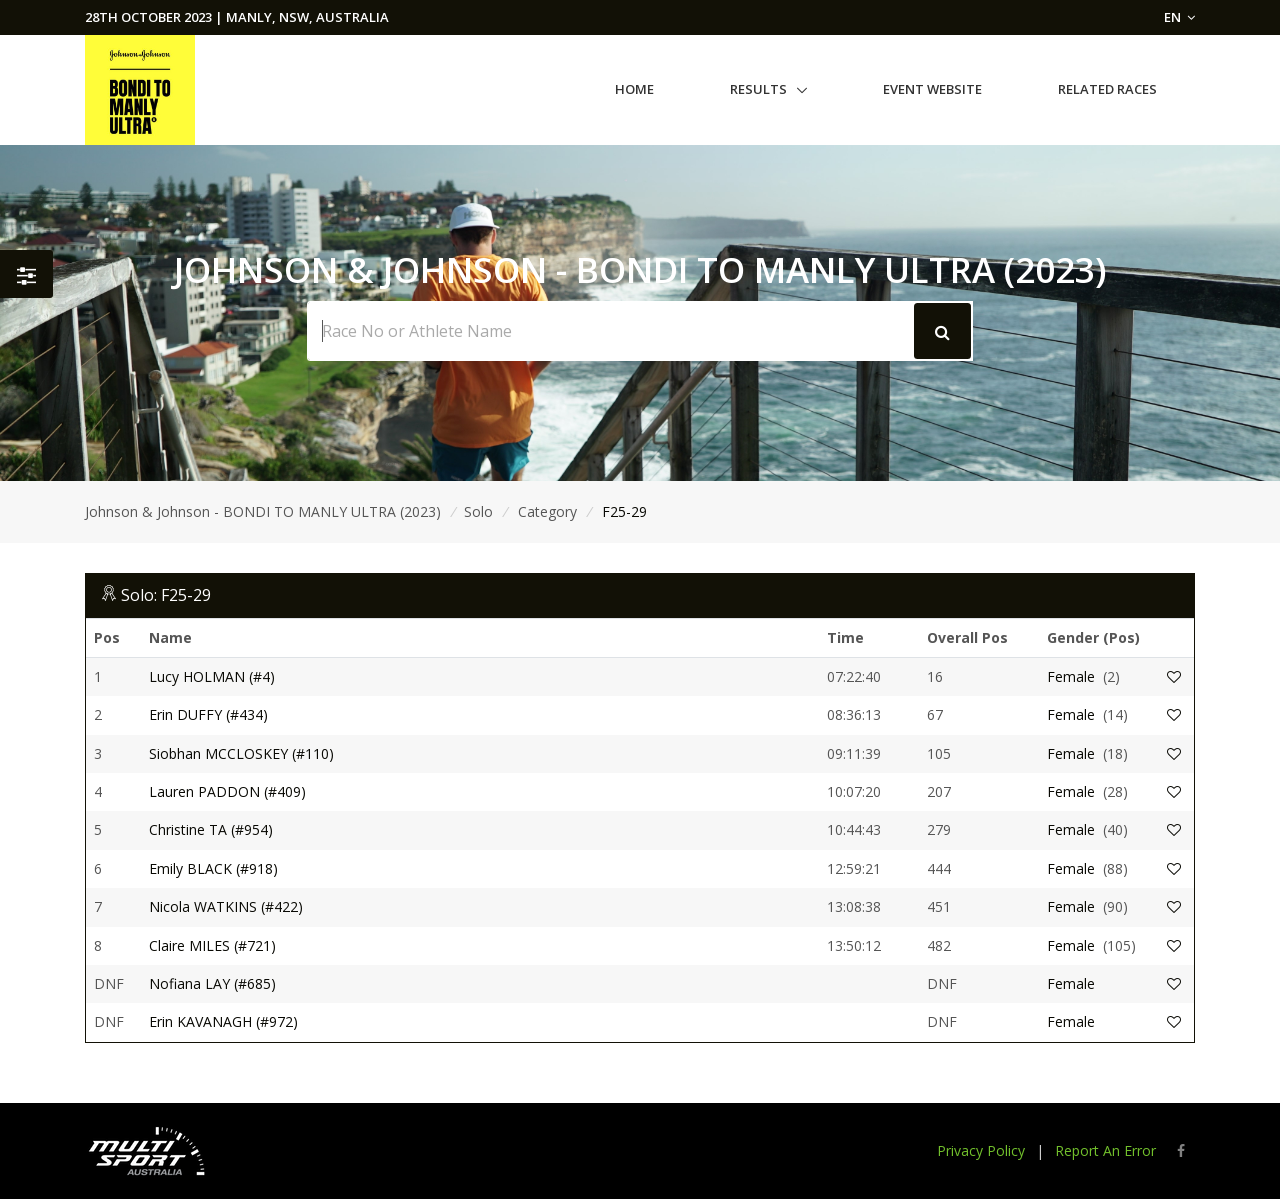  What do you see at coordinates (634, 89) in the screenshot?
I see `Home` at bounding box center [634, 89].